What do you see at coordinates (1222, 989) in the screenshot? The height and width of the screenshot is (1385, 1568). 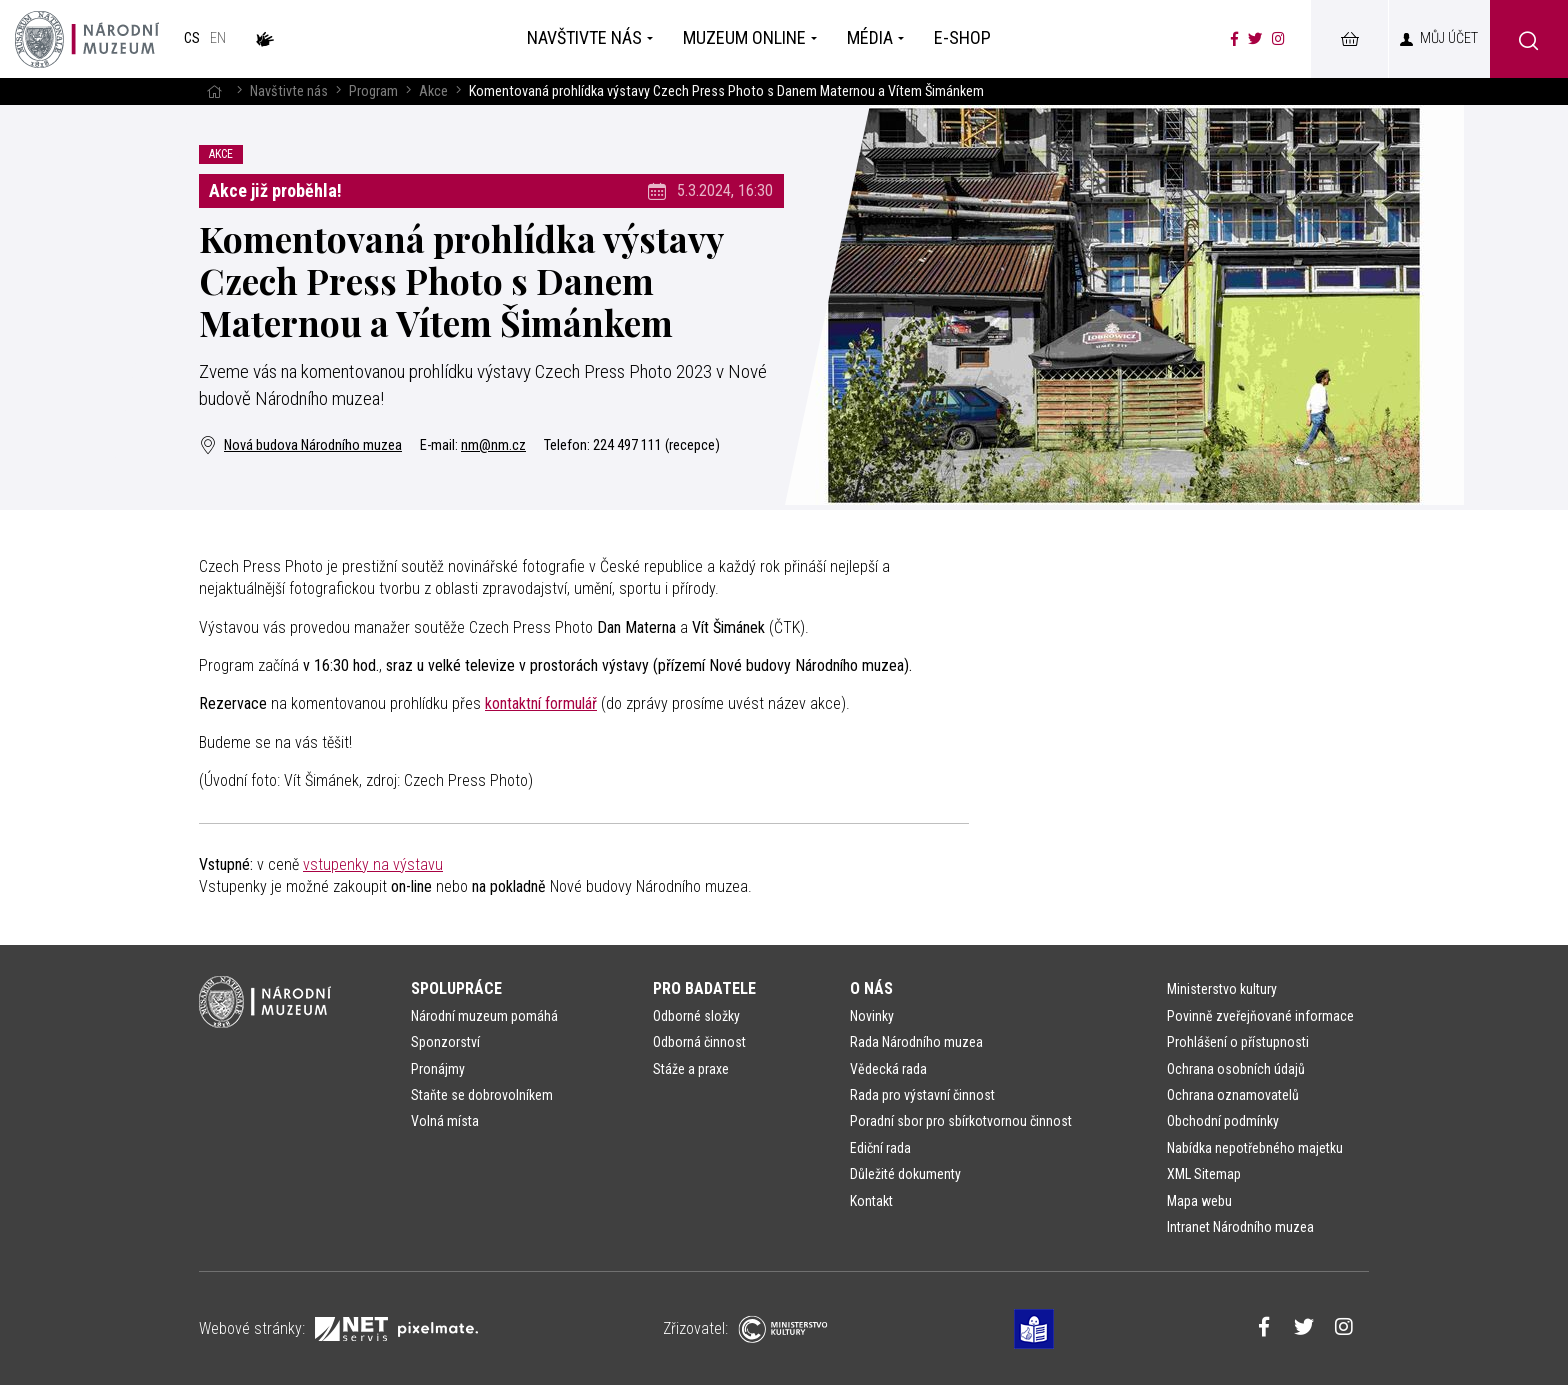 I see `Ministerstvo kultury` at bounding box center [1222, 989].